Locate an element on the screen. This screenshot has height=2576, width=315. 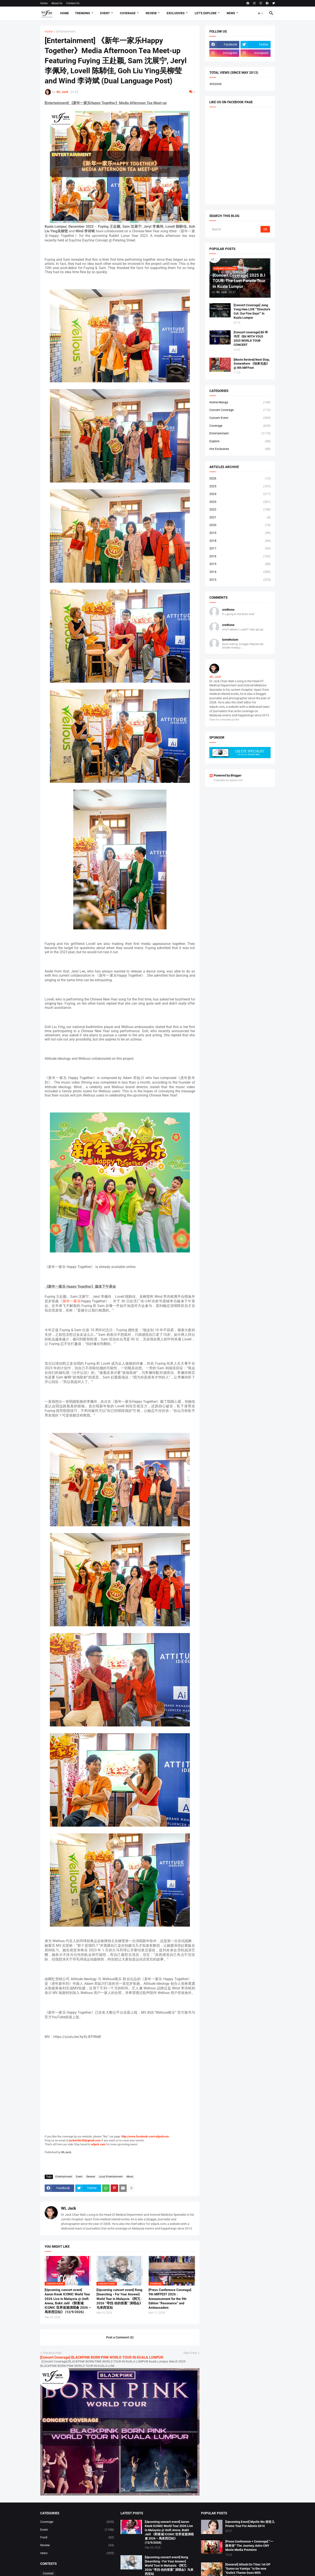
2025 is located at coordinates (240, 486).